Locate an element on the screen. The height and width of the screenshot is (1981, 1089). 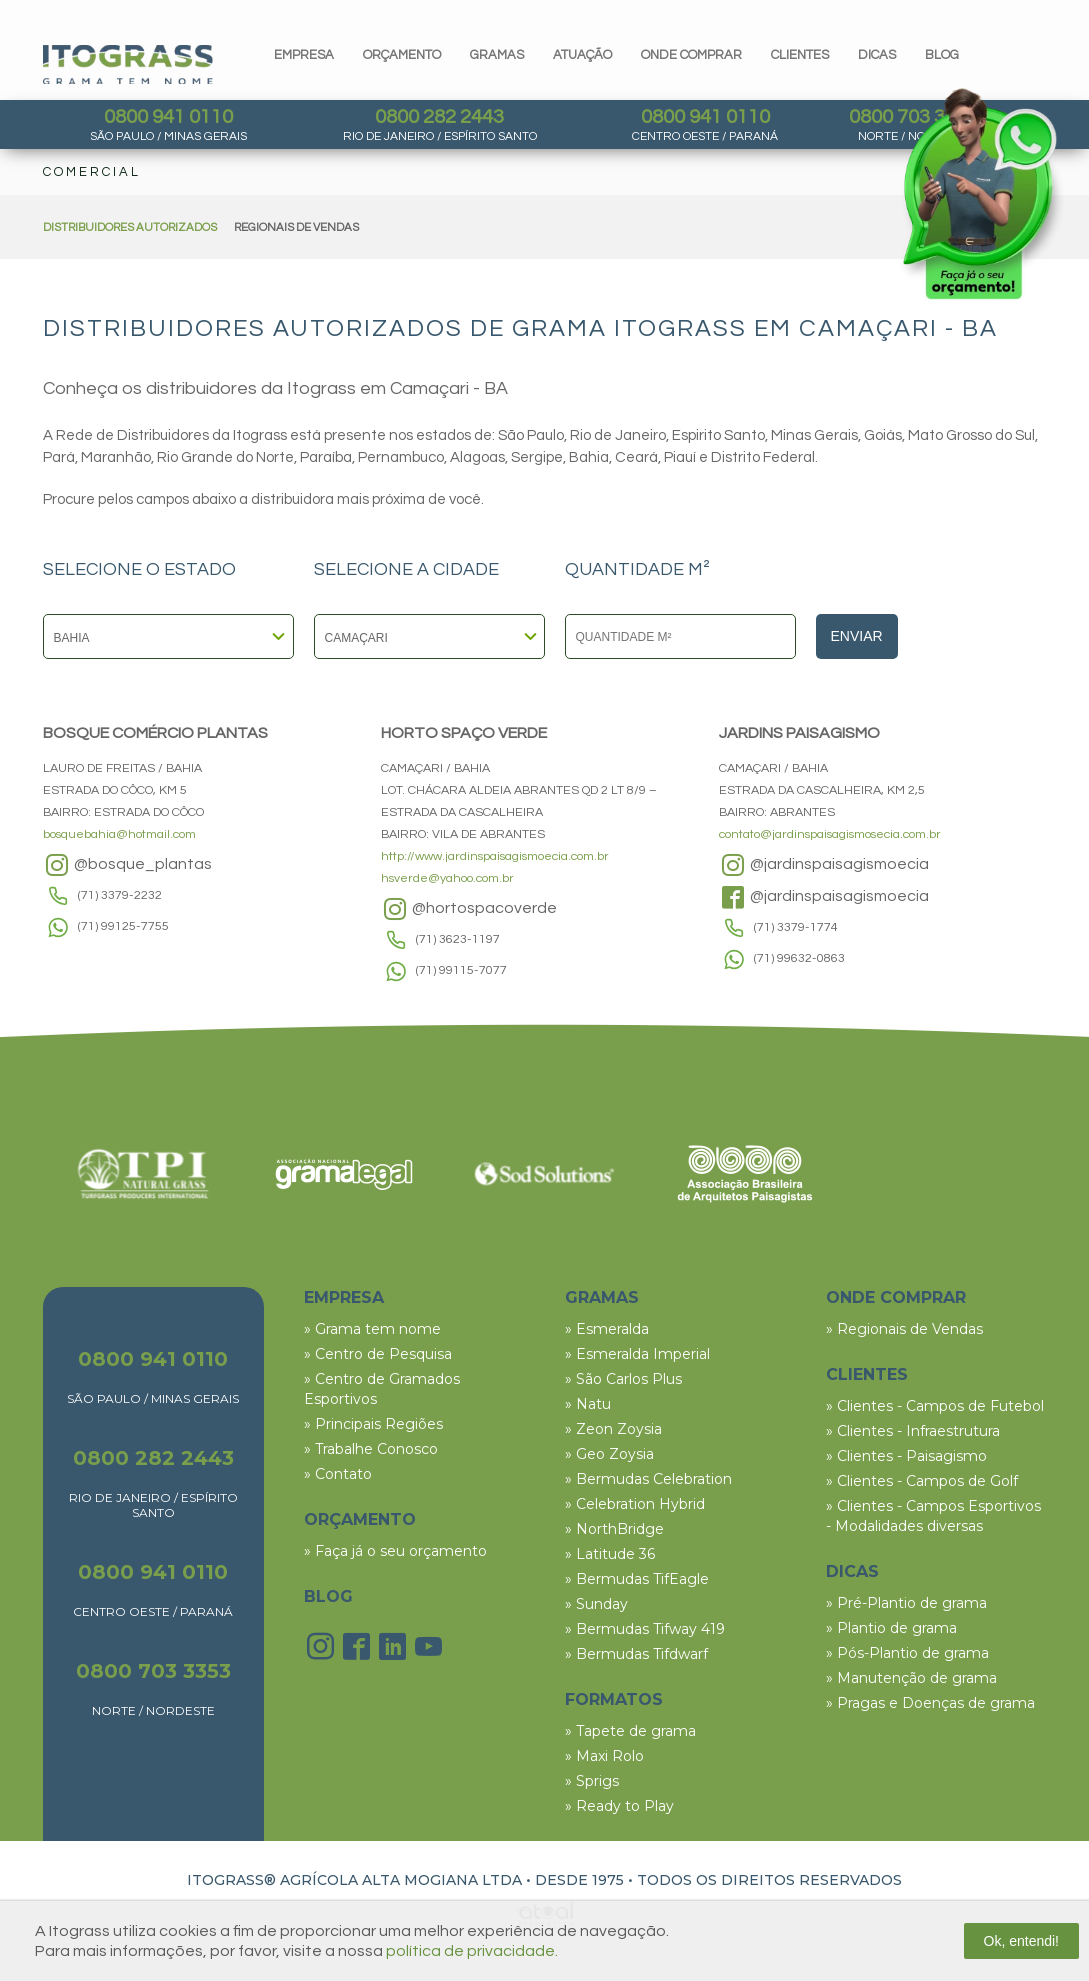
BLOG is located at coordinates (328, 1596).